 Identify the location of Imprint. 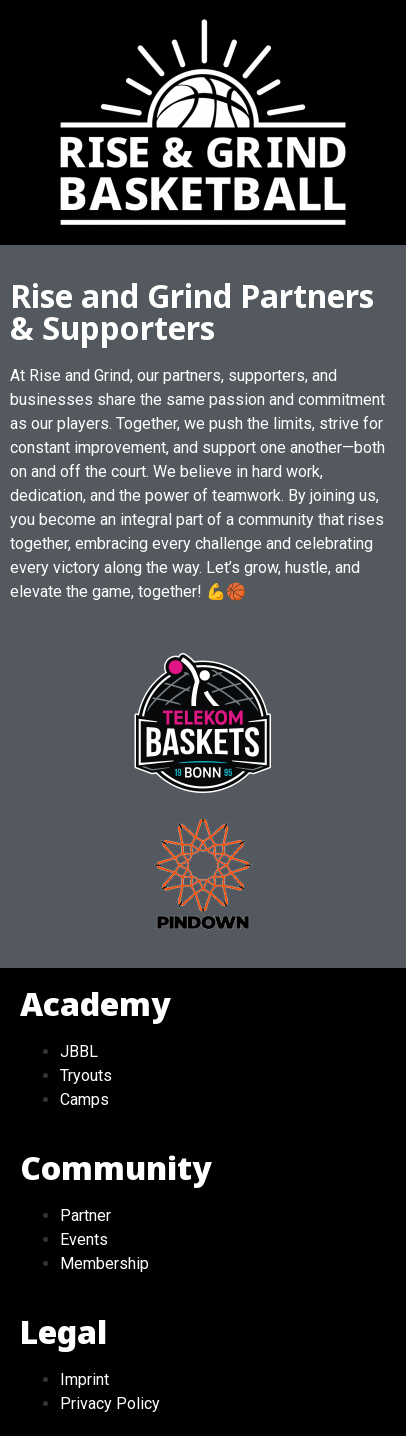
(84, 1379).